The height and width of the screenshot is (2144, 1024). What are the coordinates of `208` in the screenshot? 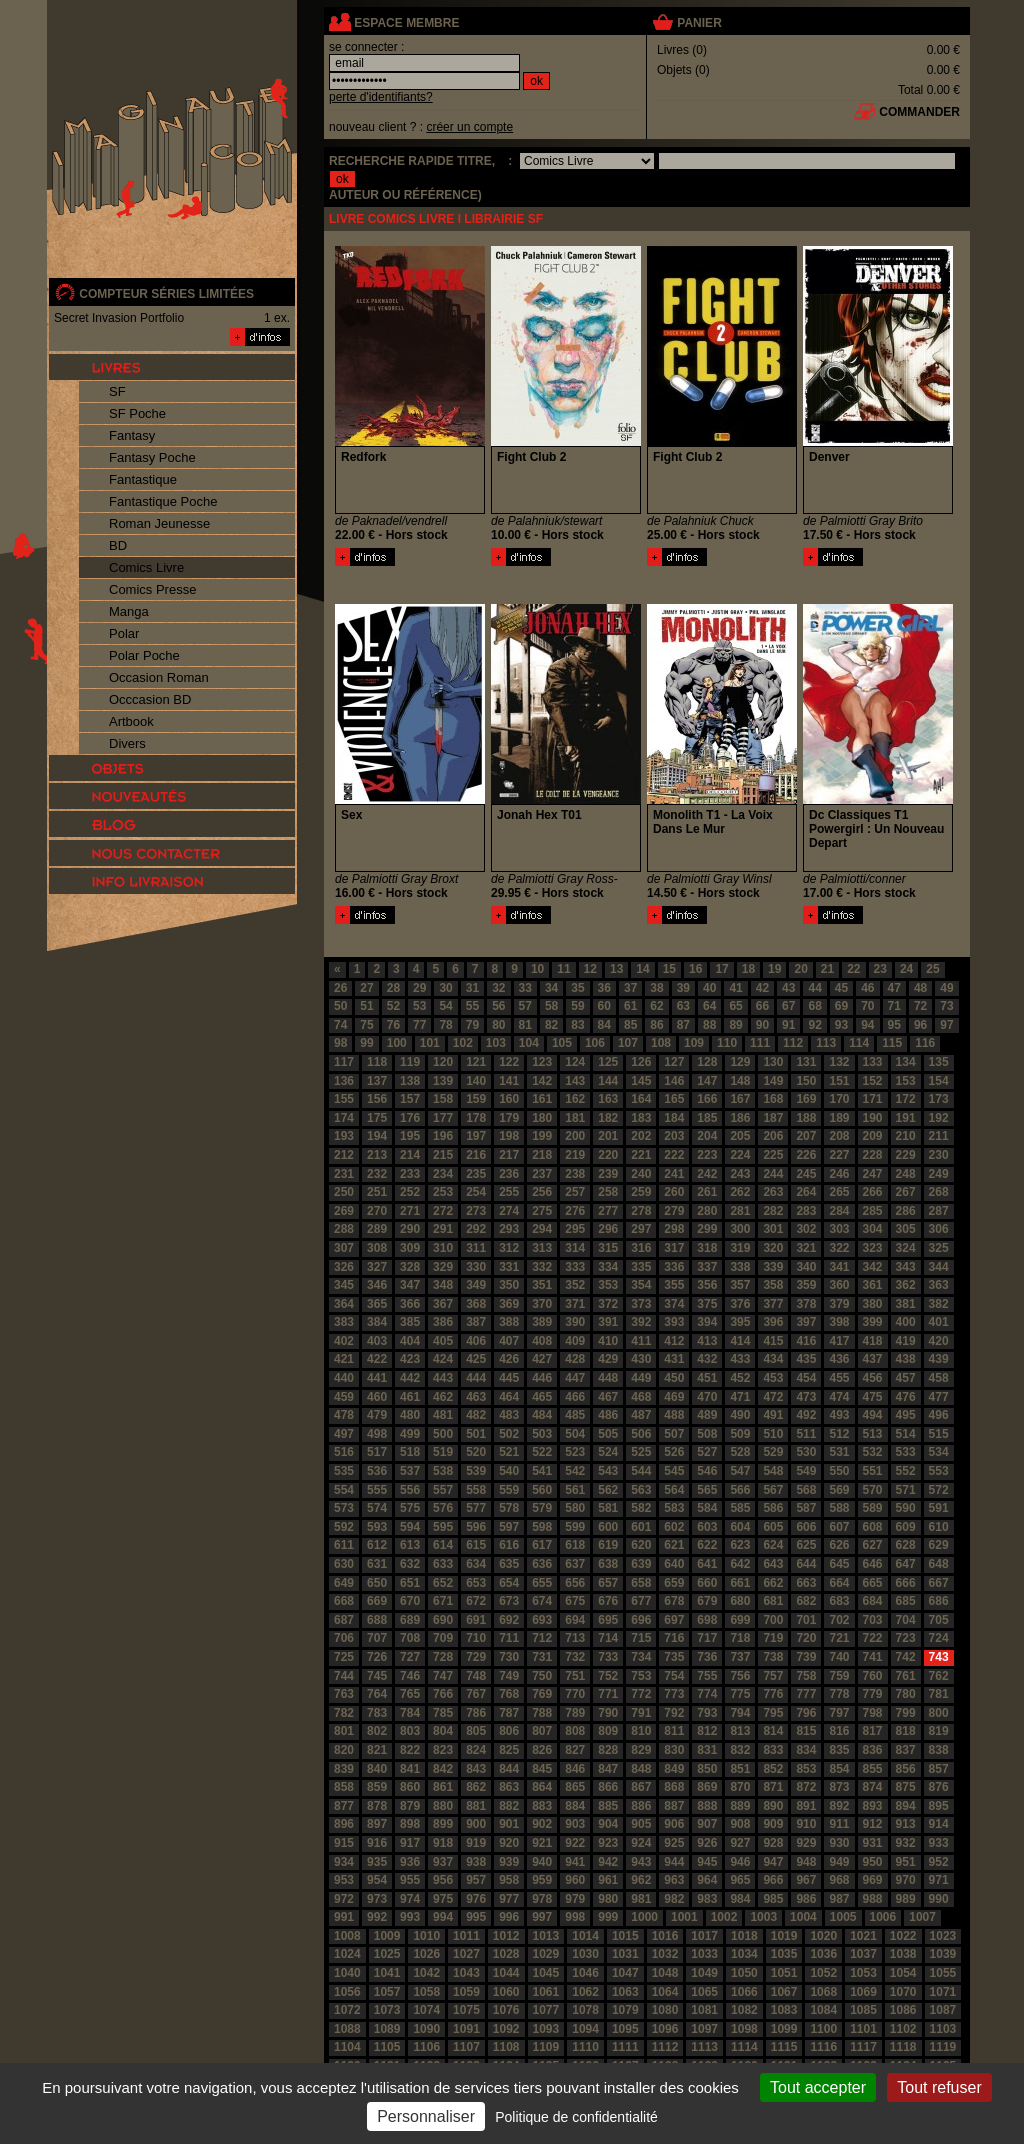 It's located at (839, 1136).